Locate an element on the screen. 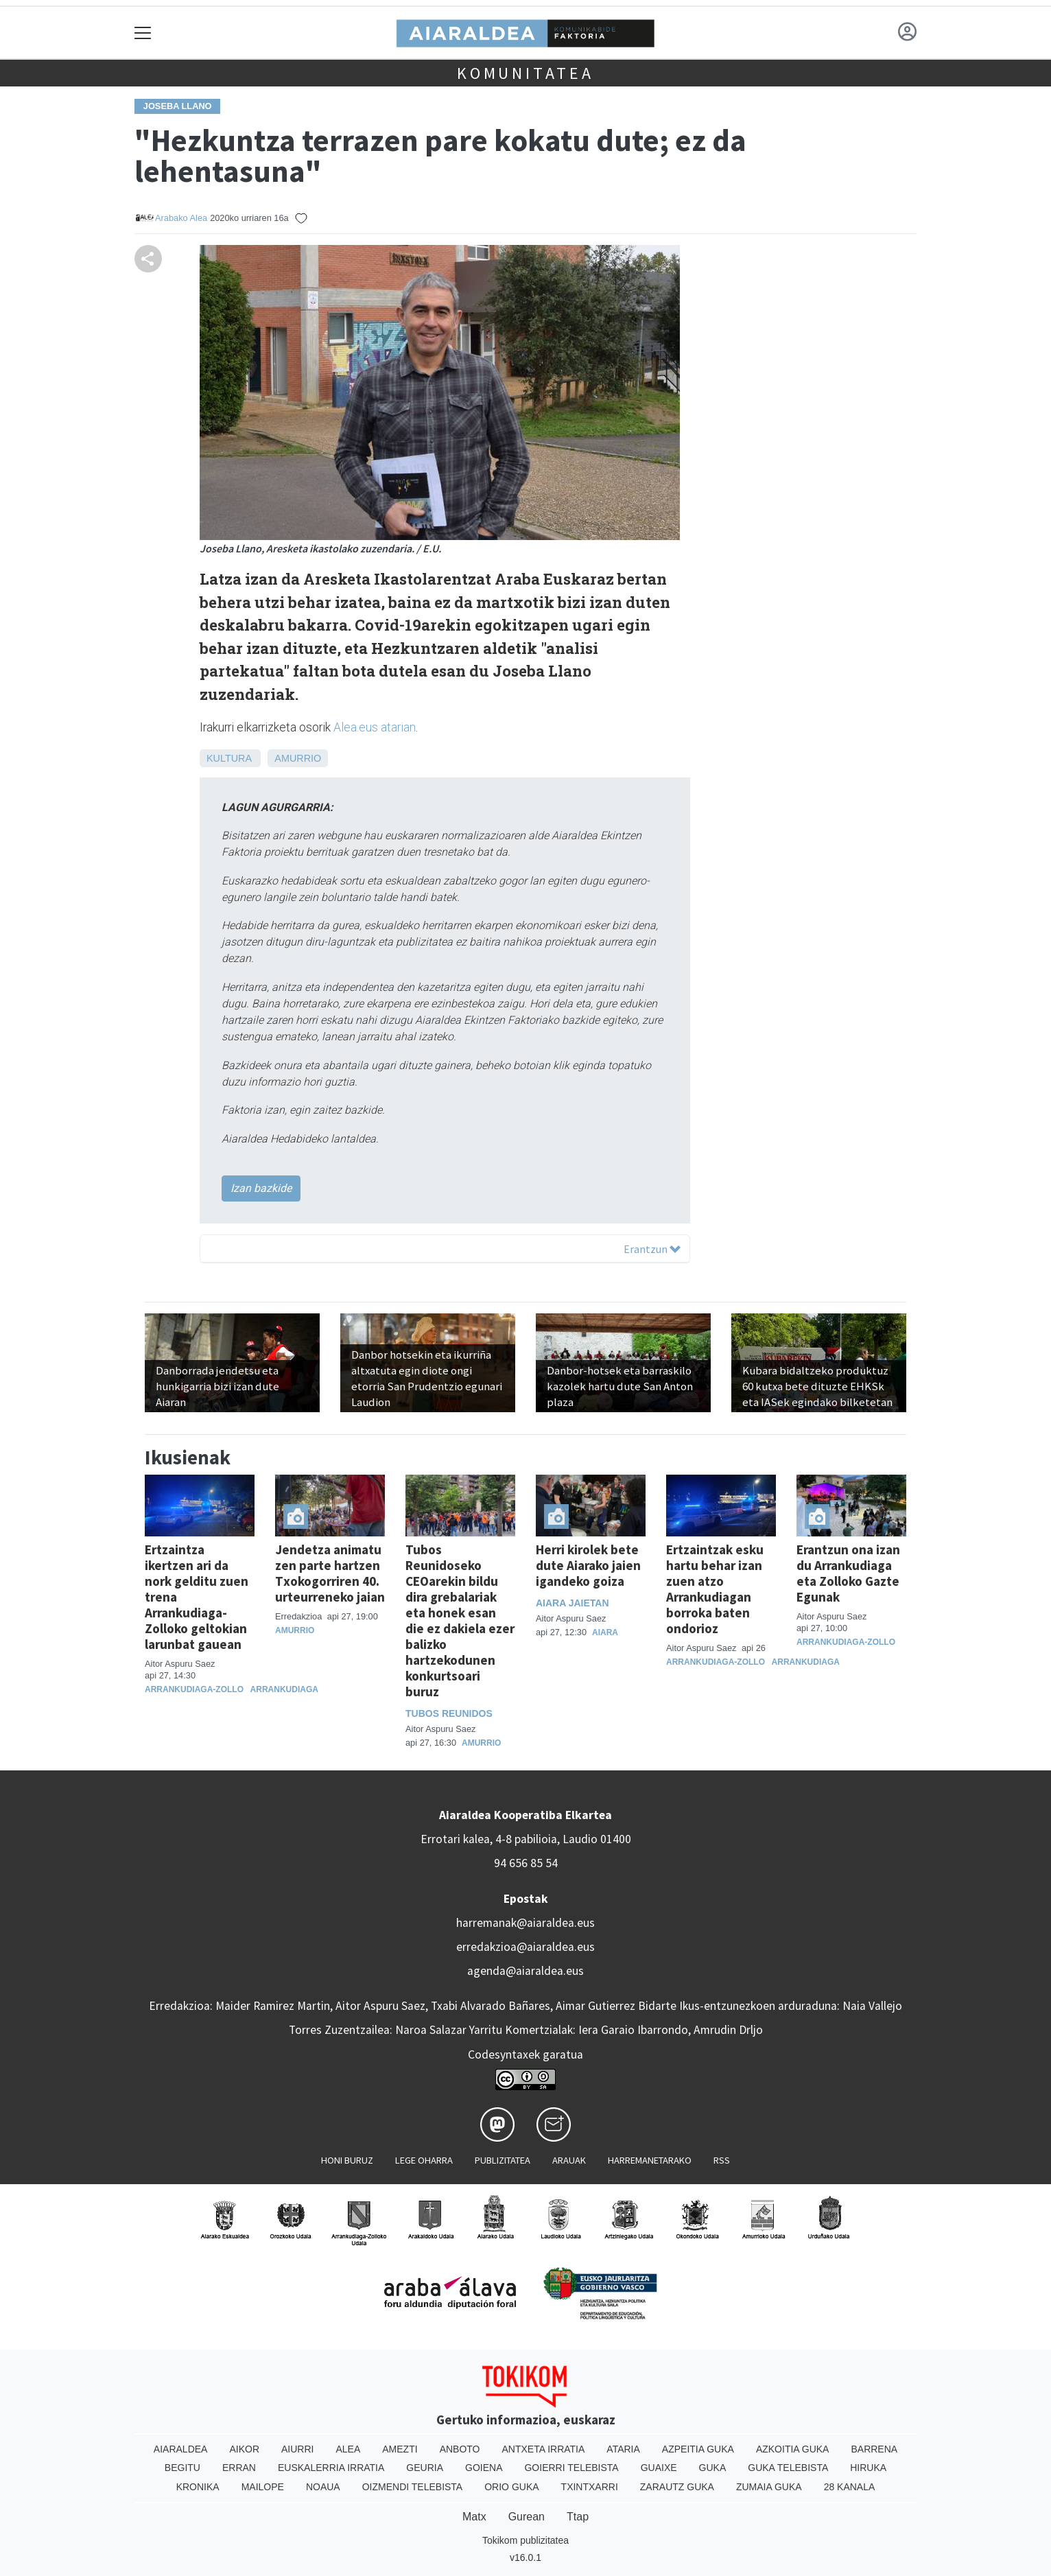 Image resolution: width=1051 pixels, height=2576 pixels. Zarautz Guka is located at coordinates (677, 2486).